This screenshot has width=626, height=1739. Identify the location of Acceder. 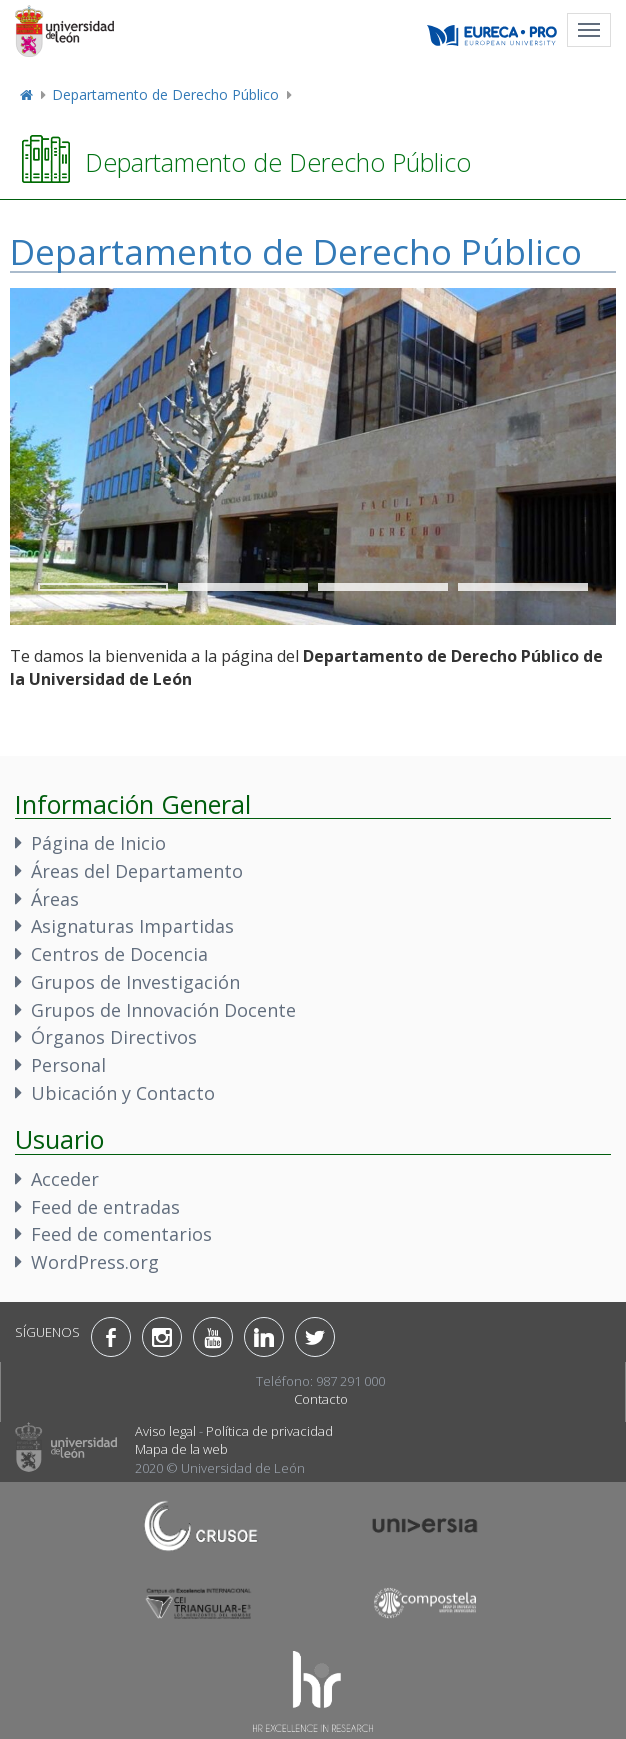
(65, 1179).